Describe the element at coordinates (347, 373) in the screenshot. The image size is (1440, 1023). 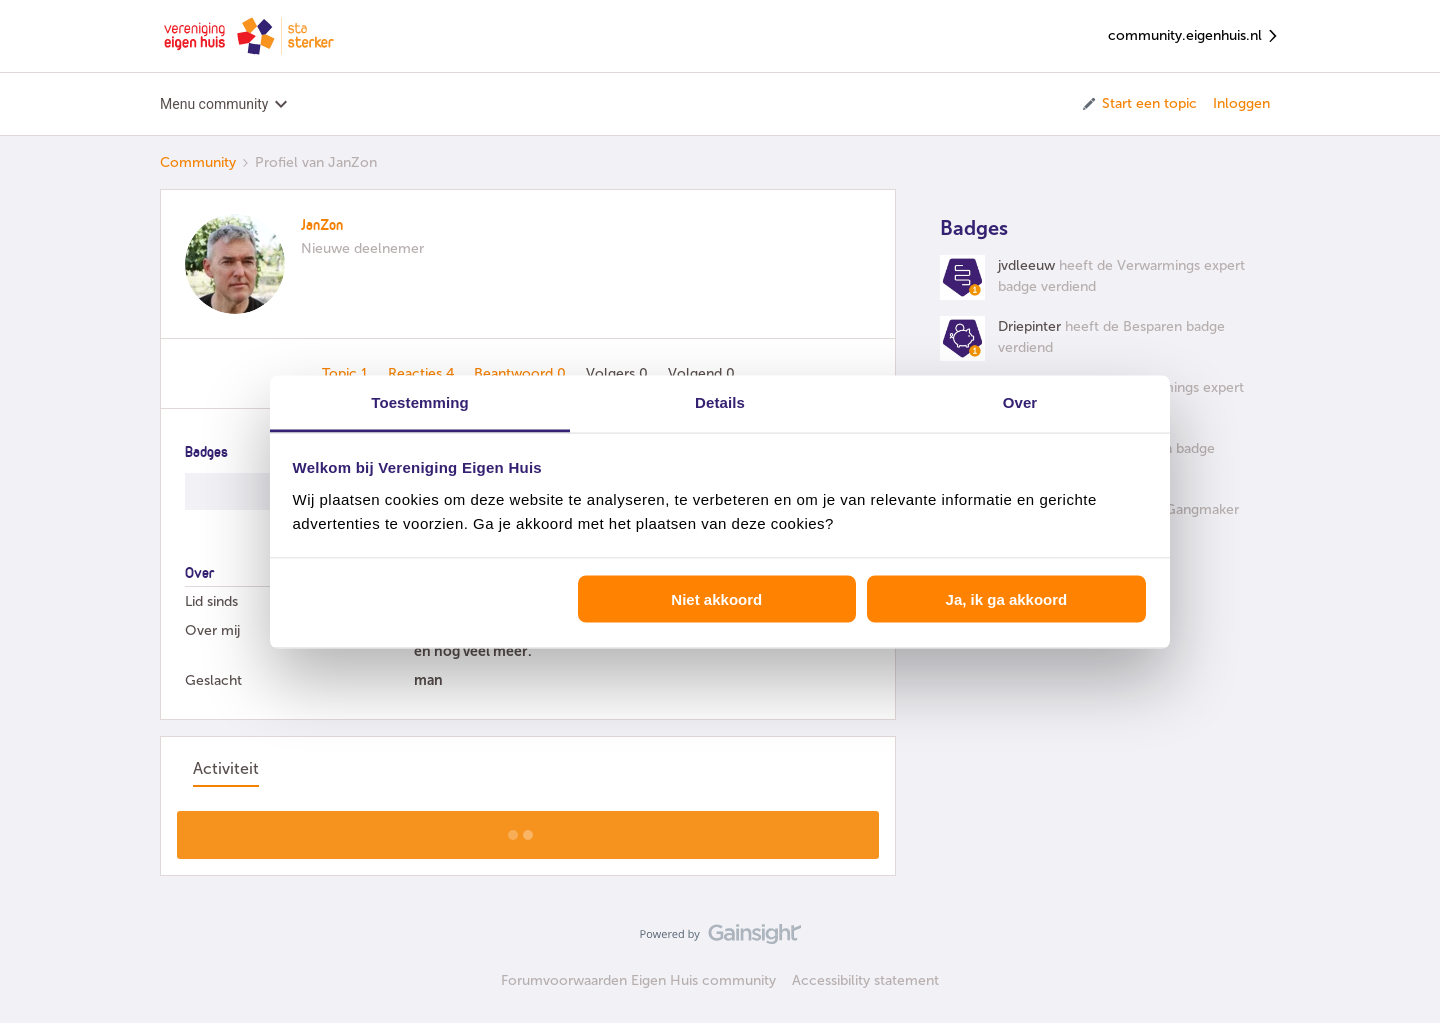
I see `Topic 1` at that location.